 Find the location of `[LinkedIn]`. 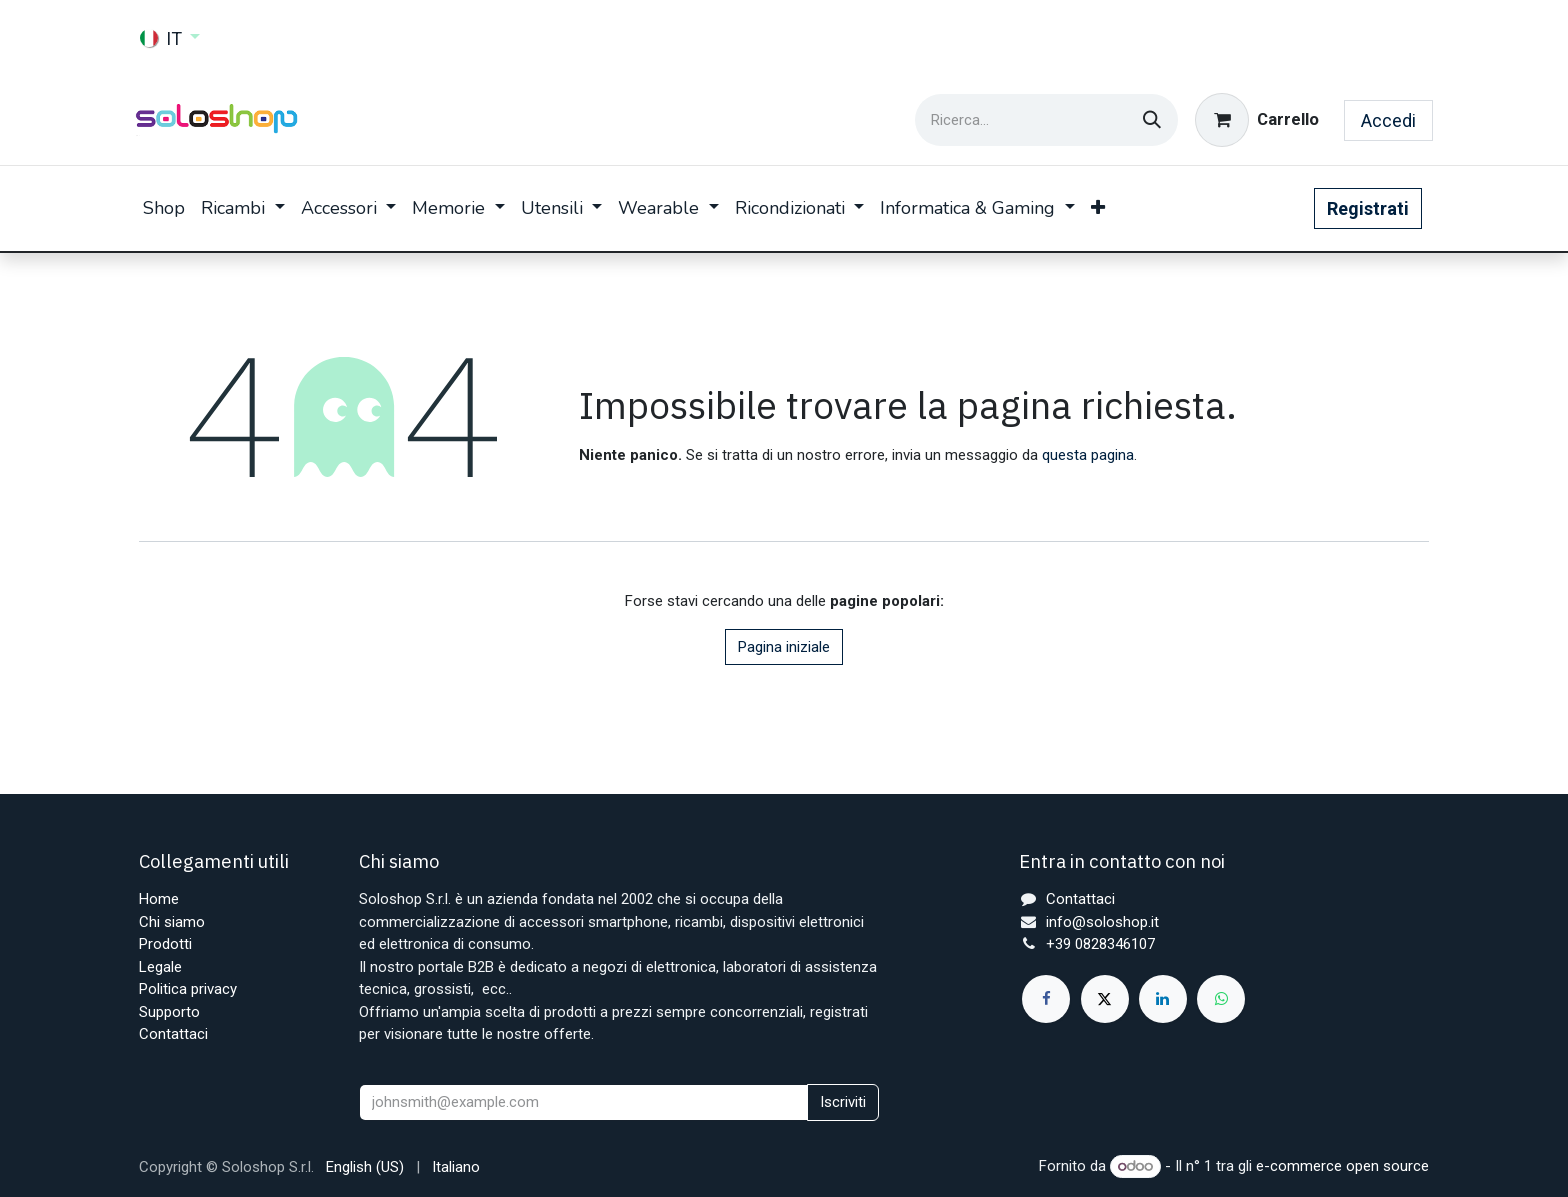

[LinkedIn] is located at coordinates (1163, 999).